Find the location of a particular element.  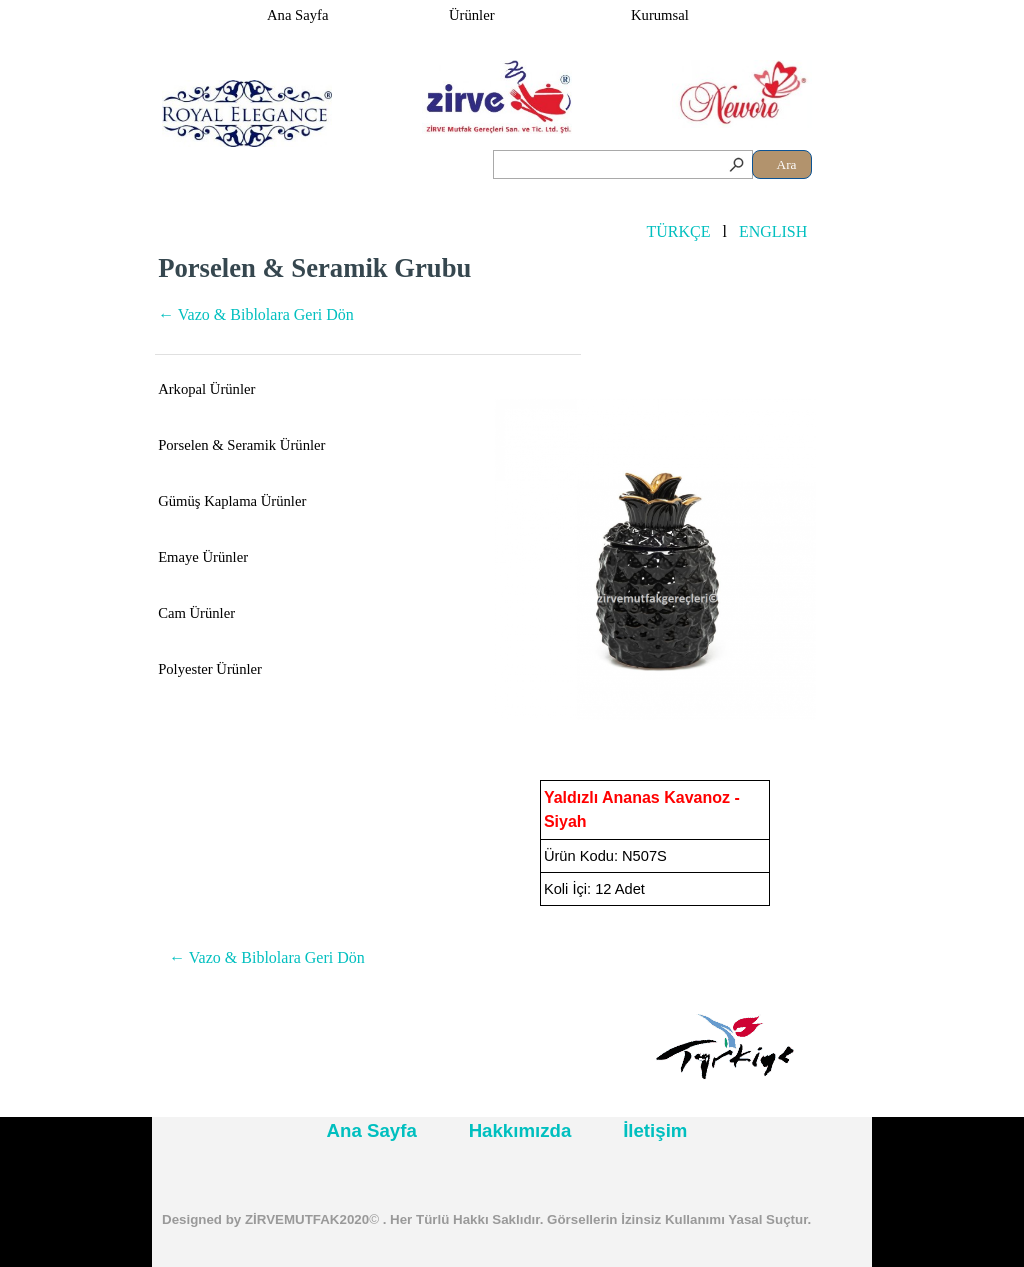

Hakkımızda is located at coordinates (520, 1130).